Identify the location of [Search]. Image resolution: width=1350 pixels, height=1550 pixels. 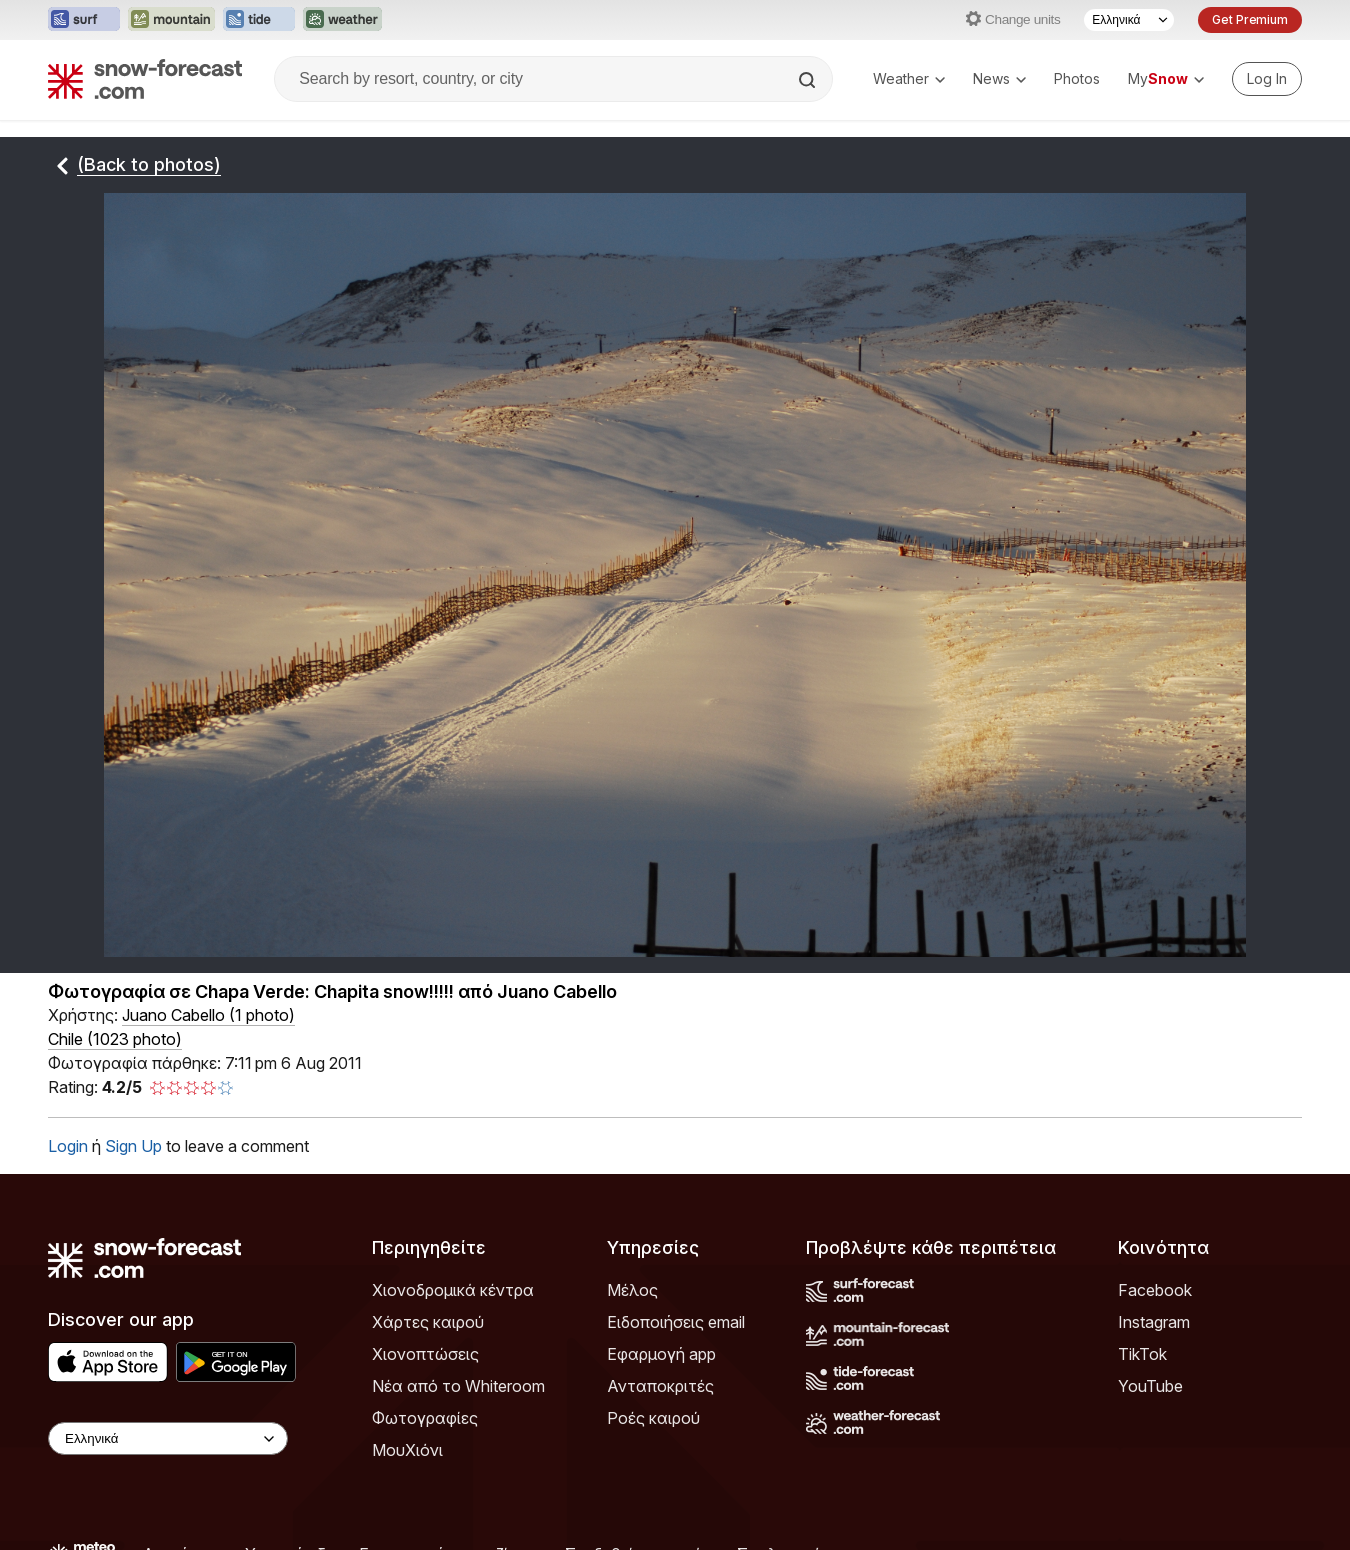
(809, 80).